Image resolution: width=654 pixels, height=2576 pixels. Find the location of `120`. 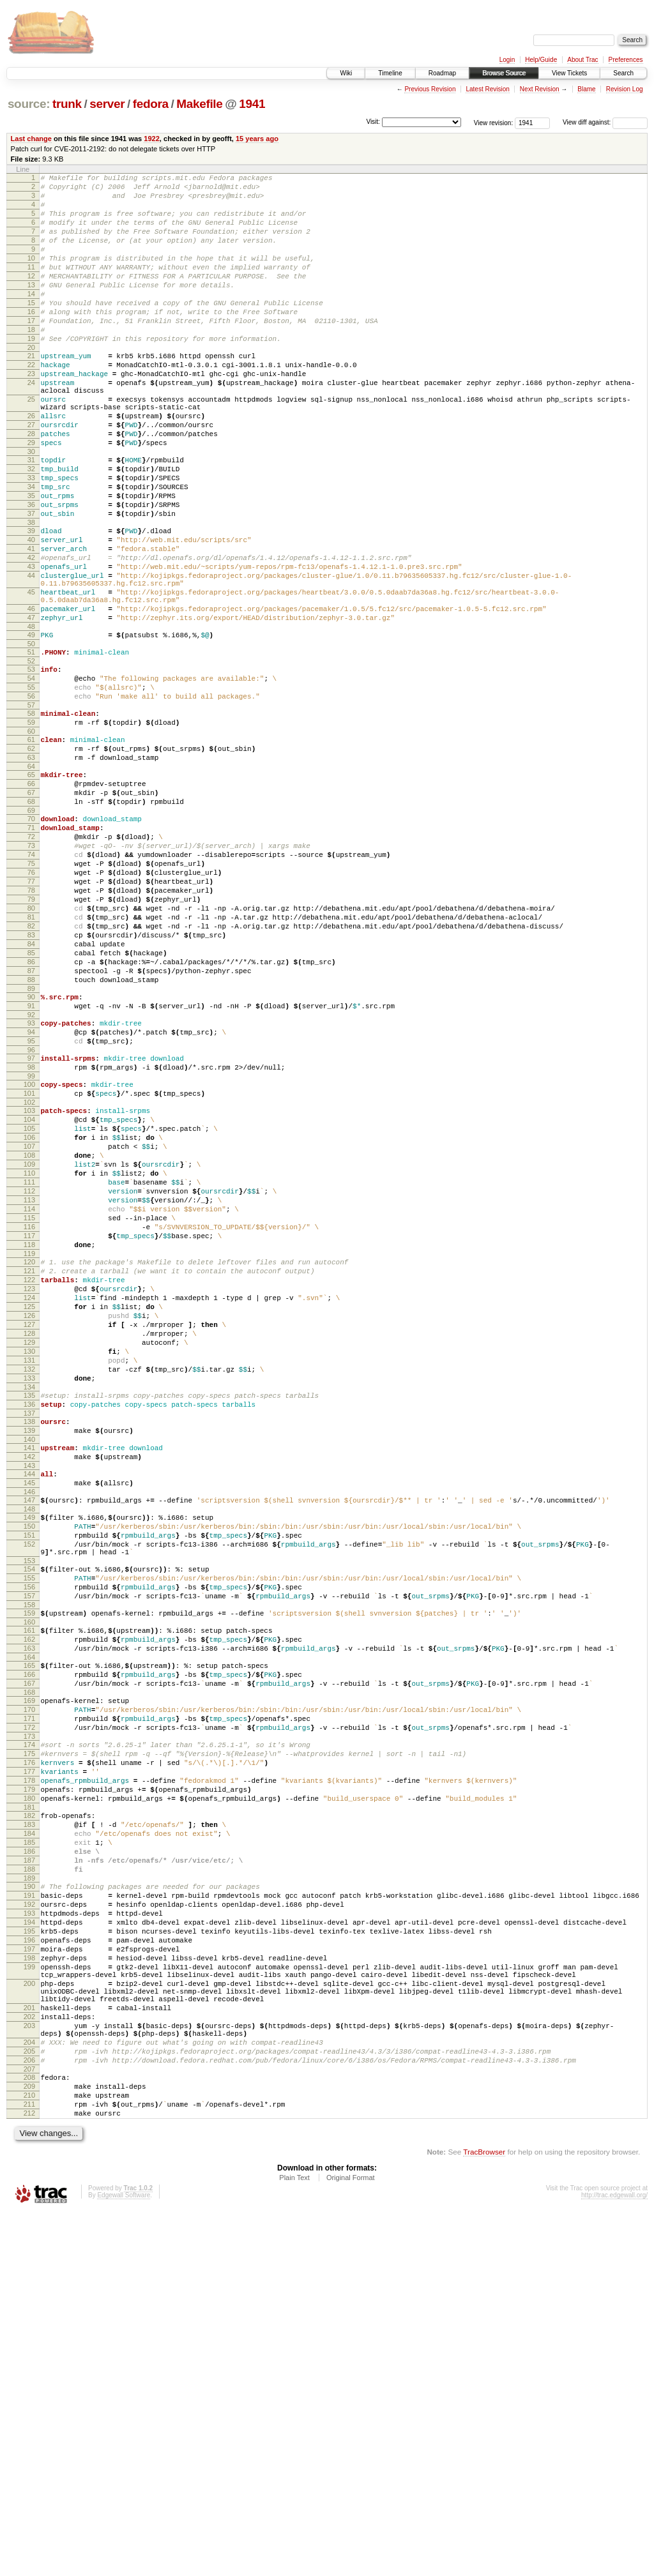

120 is located at coordinates (29, 1467).